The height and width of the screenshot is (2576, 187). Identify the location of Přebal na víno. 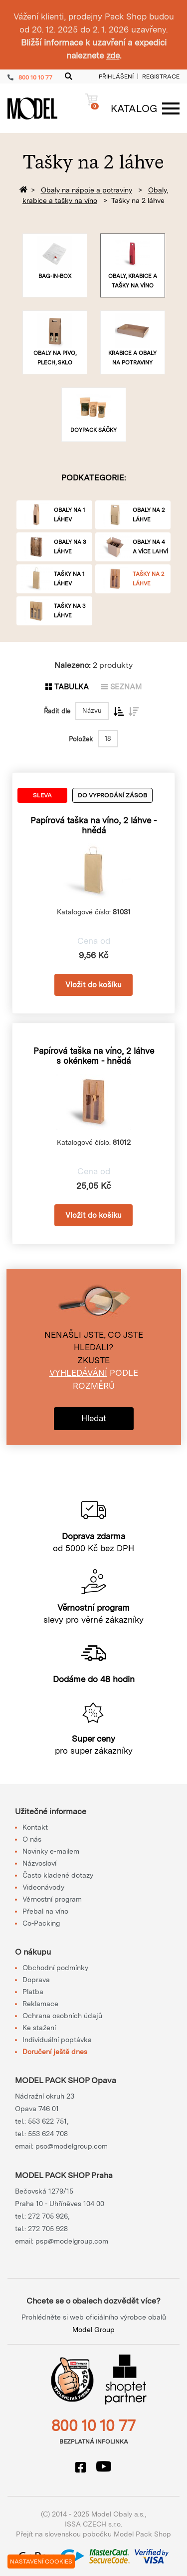
(45, 1911).